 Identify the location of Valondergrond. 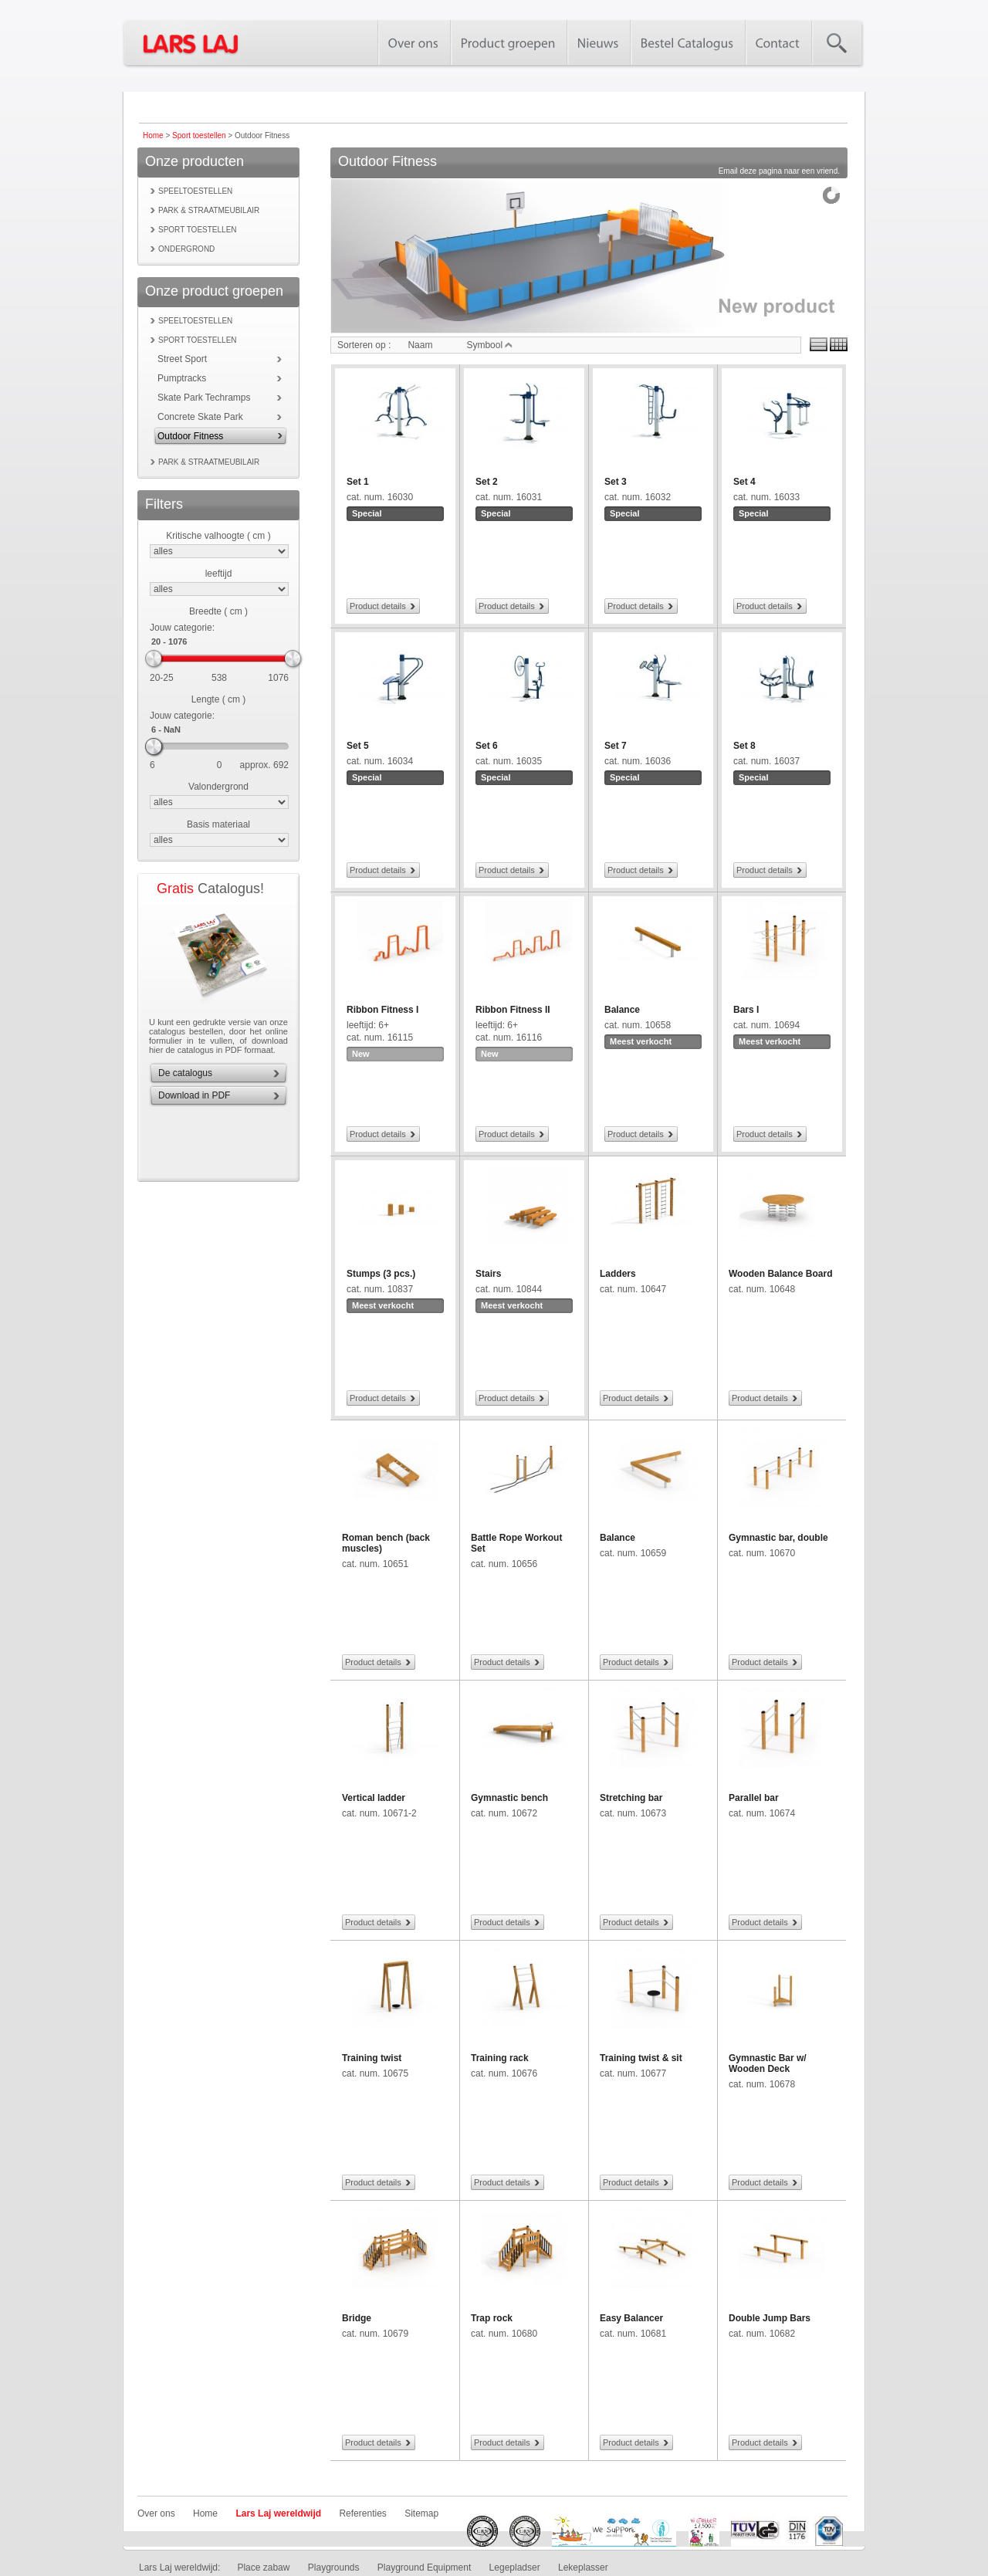
(218, 786).